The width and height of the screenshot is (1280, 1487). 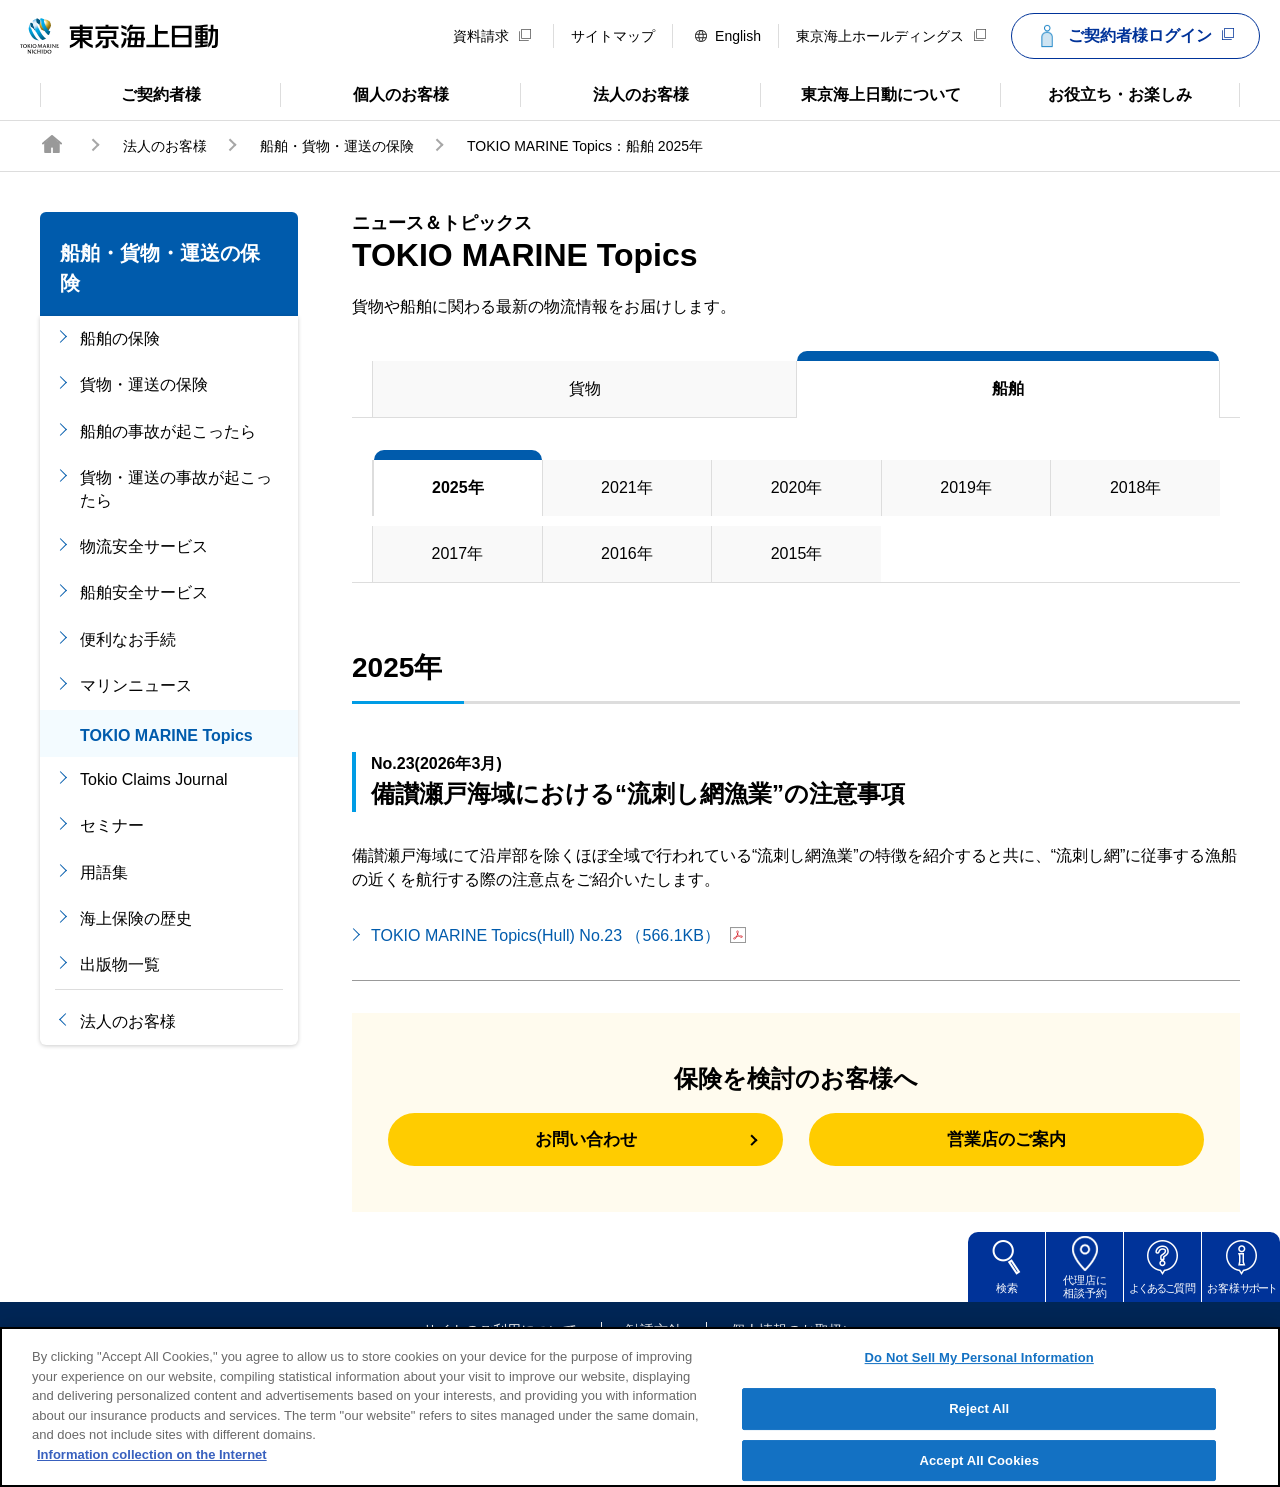 I want to click on 便利なお手続, so click(x=128, y=639).